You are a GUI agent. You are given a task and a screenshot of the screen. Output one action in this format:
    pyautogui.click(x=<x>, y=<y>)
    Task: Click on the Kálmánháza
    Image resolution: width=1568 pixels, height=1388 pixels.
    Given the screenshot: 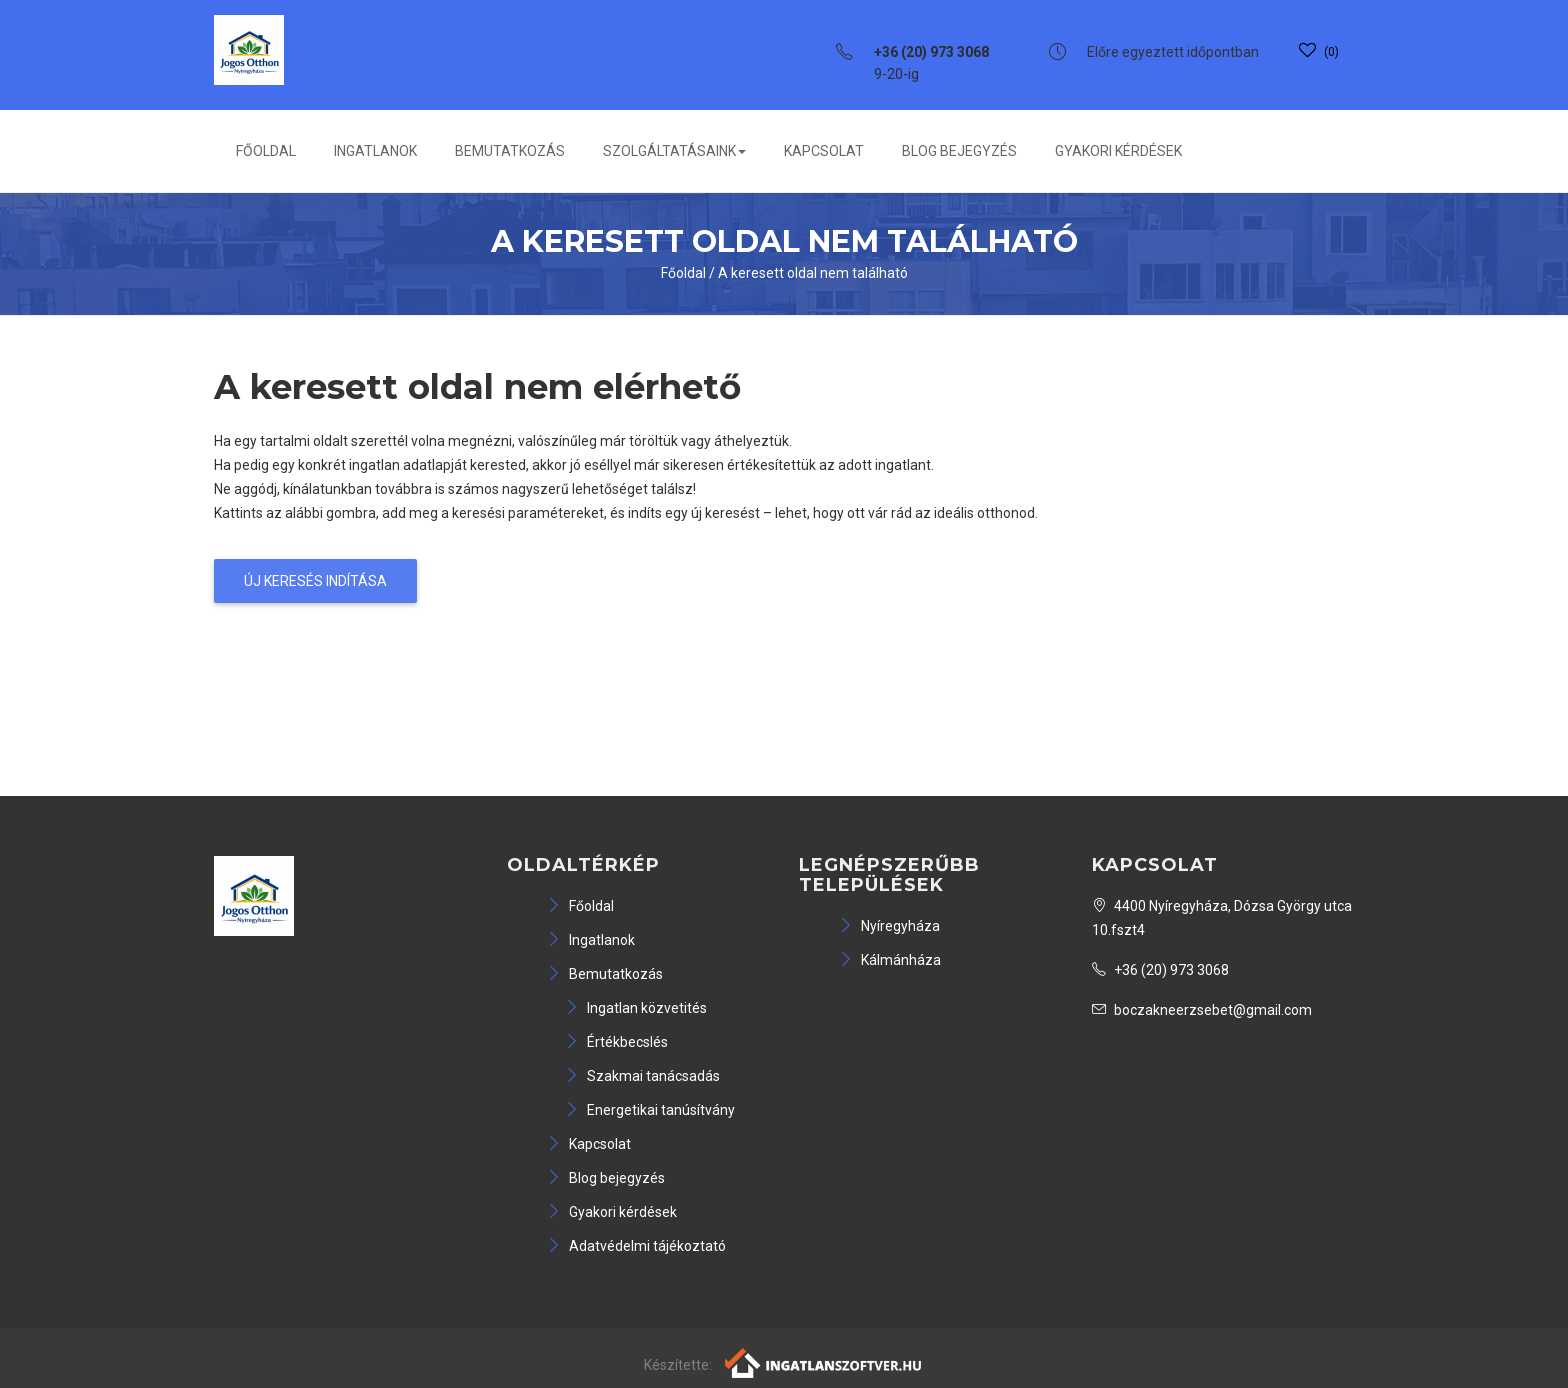 What is the action you would take?
    pyautogui.click(x=890, y=960)
    